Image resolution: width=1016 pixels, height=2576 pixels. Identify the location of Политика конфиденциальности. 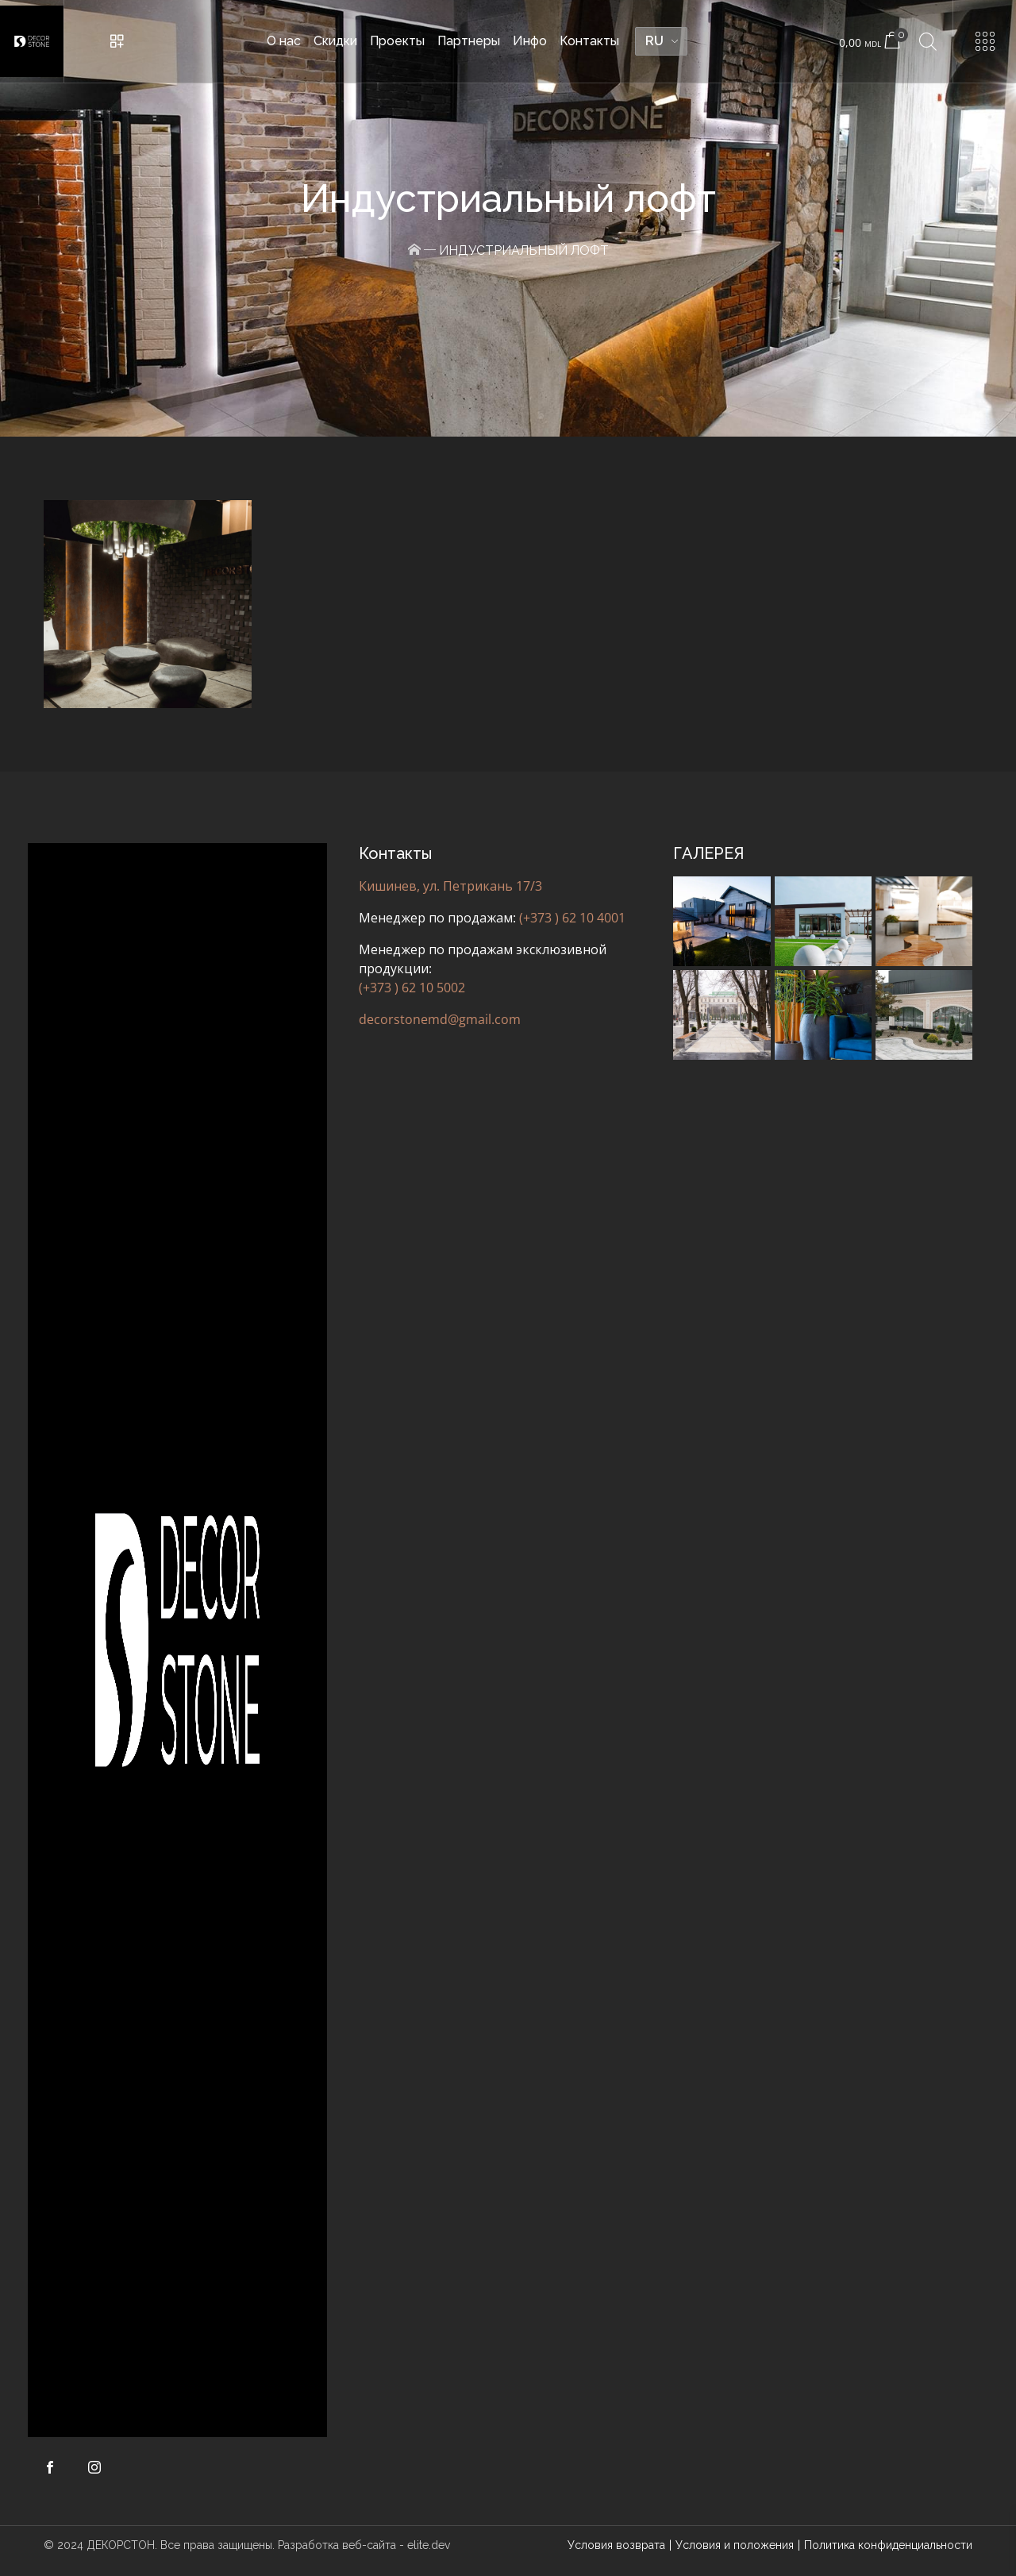
(888, 2545).